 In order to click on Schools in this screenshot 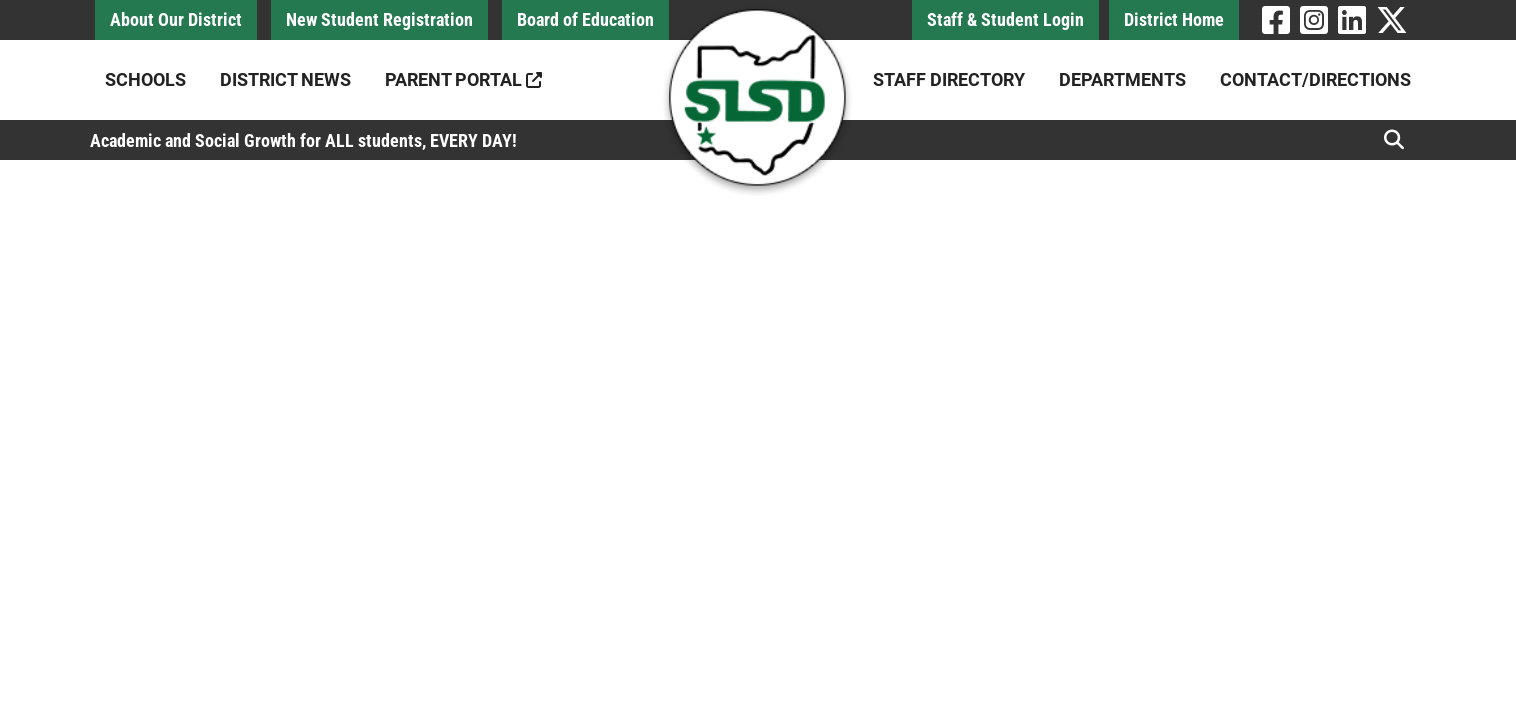, I will do `click(145, 79)`.